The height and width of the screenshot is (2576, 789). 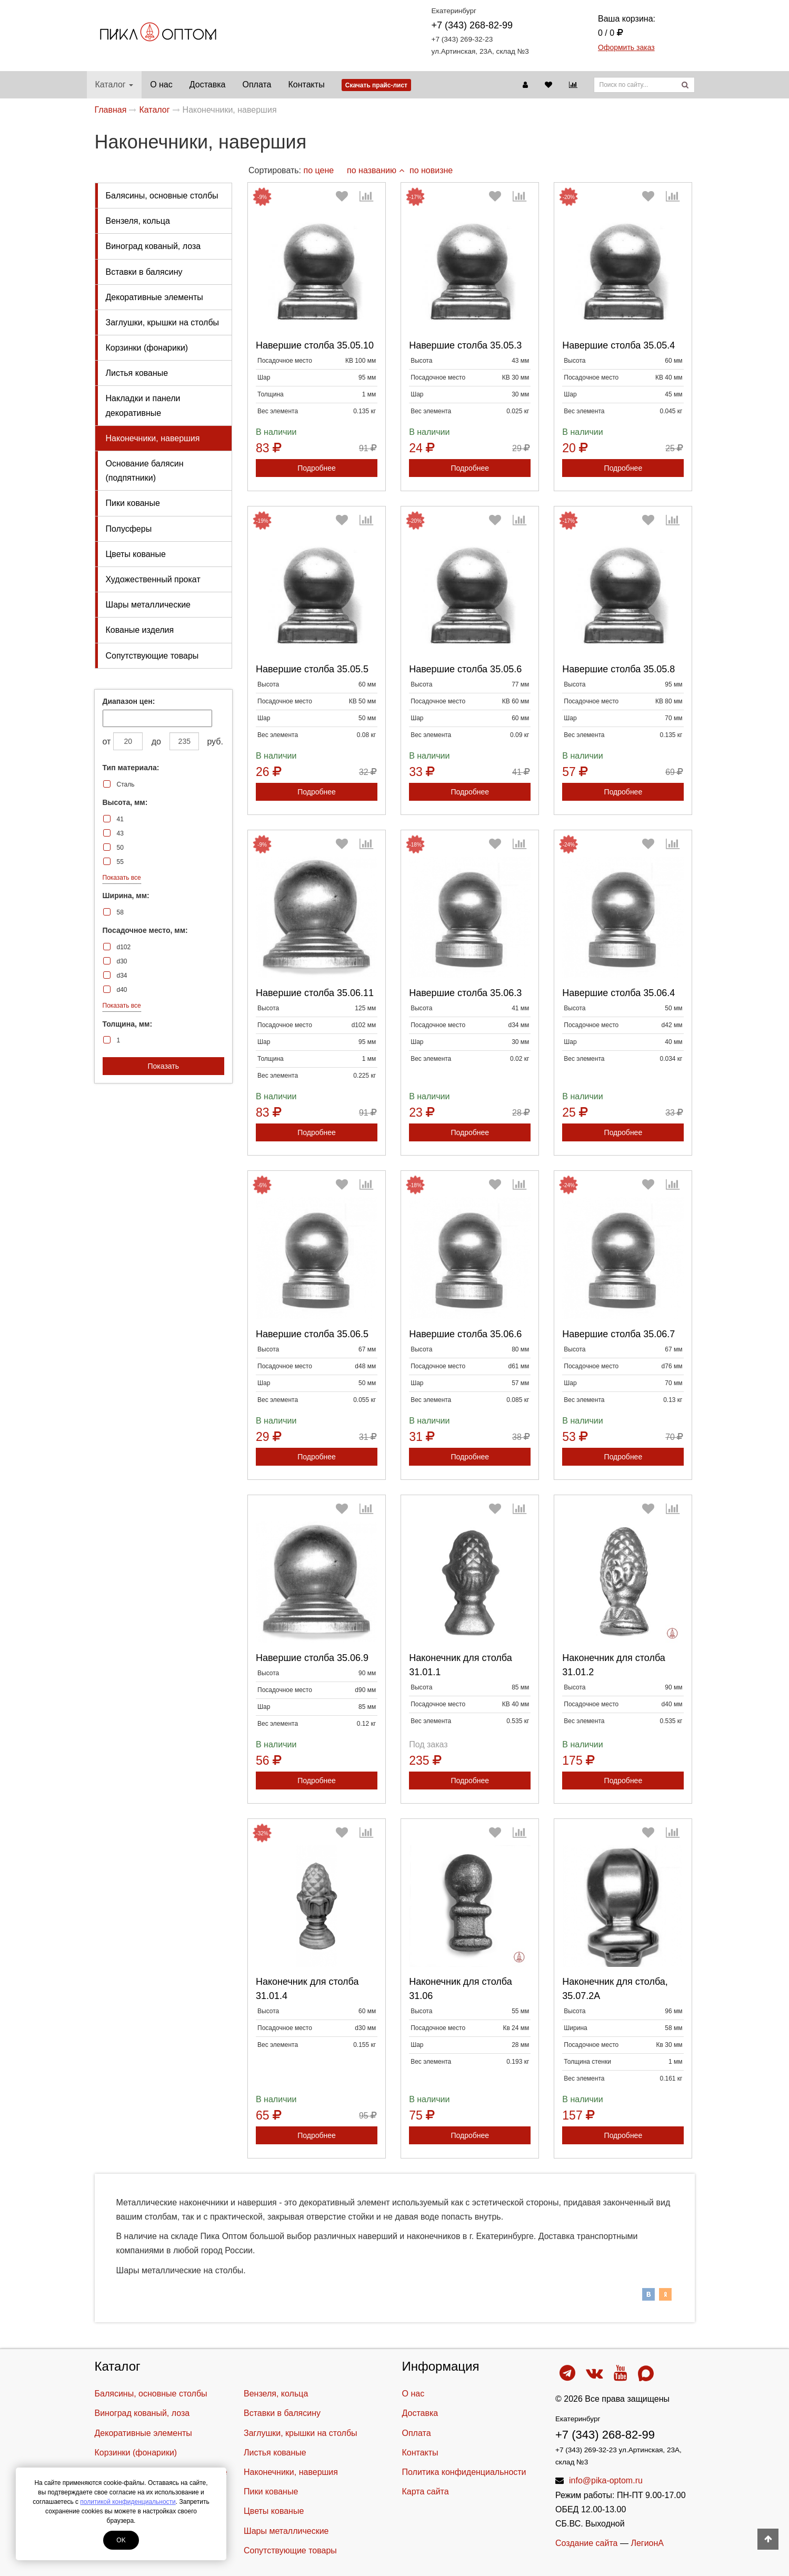 What do you see at coordinates (162, 195) in the screenshot?
I see `Балясины, основные столбы` at bounding box center [162, 195].